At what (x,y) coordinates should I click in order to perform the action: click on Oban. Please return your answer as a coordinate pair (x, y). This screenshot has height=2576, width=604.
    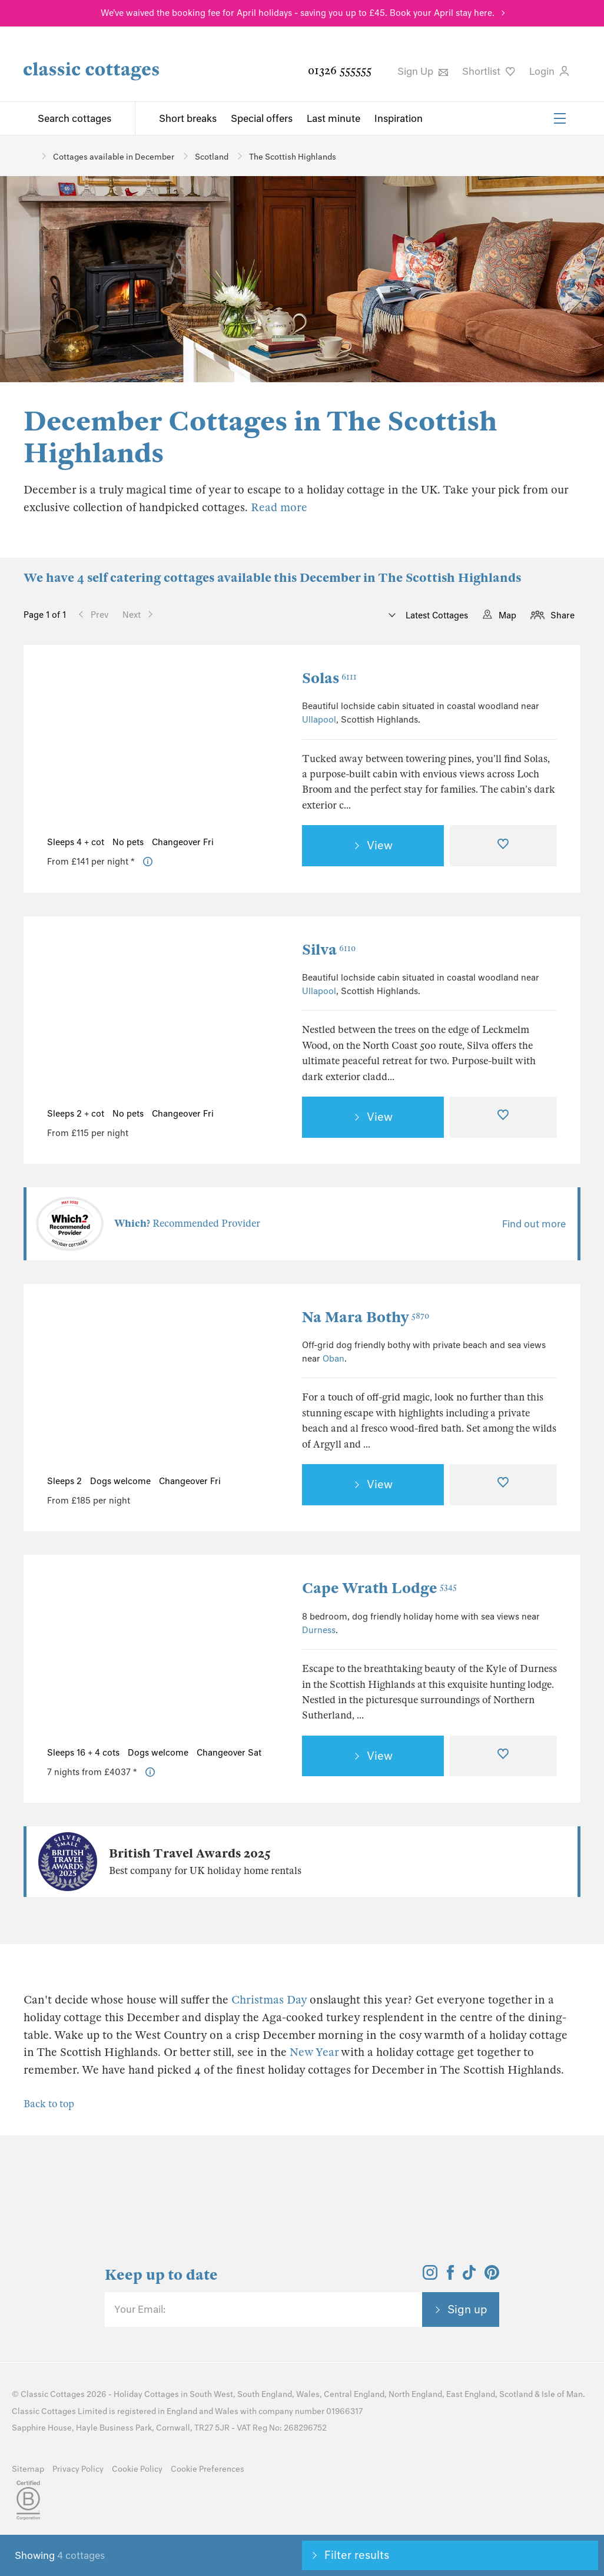
    Looking at the image, I should click on (333, 1358).